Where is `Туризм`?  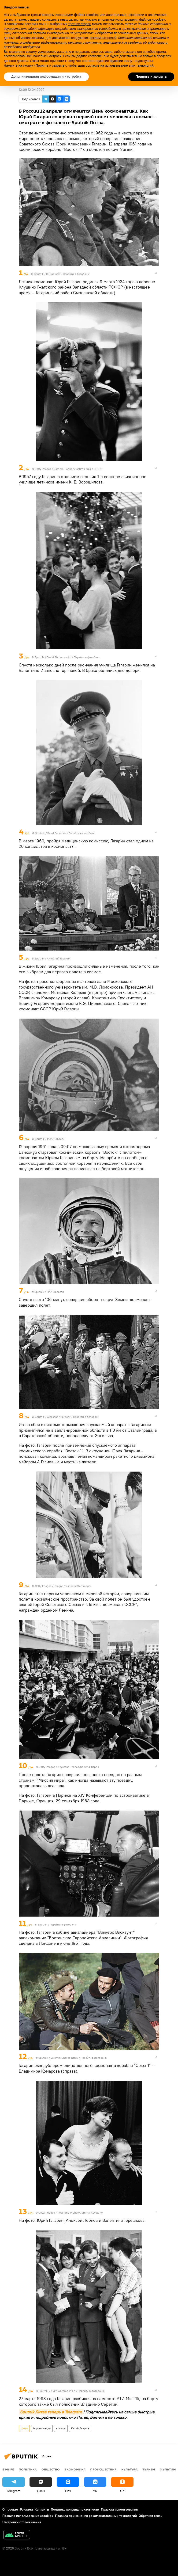
Туризм is located at coordinates (148, 2469).